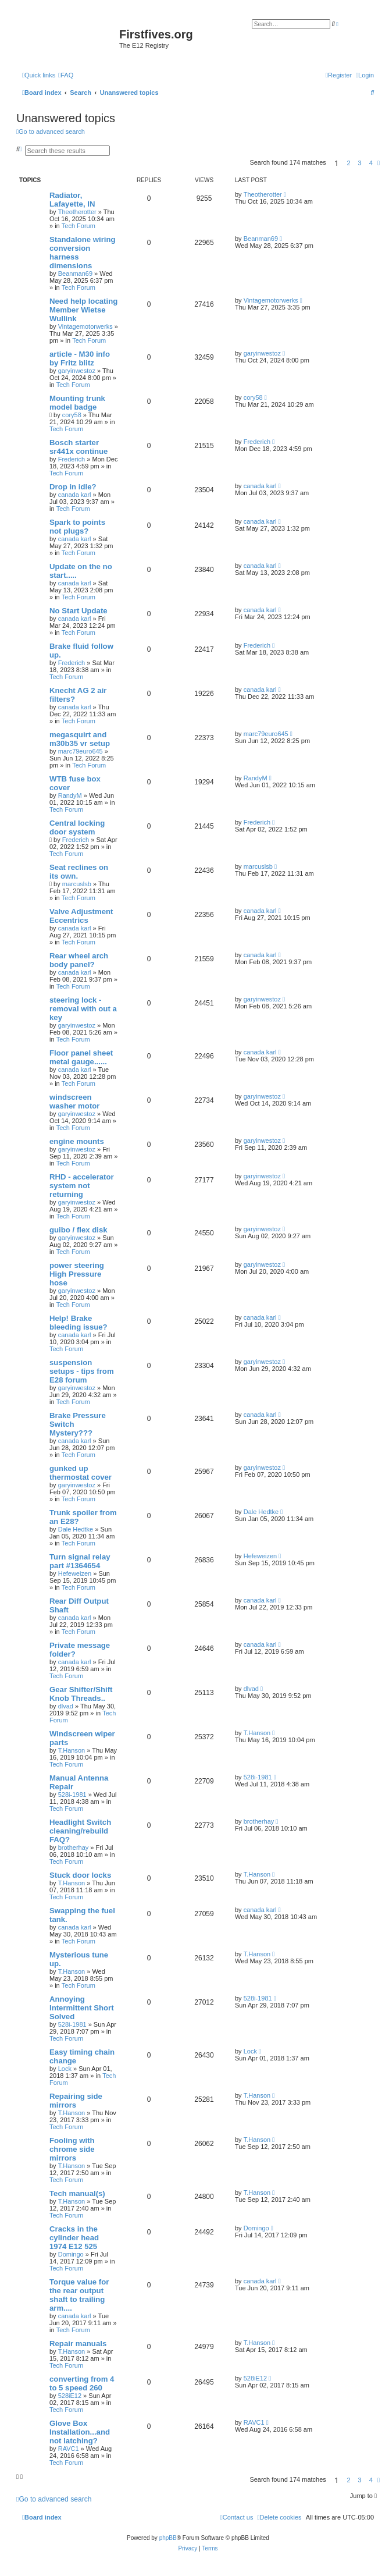 The width and height of the screenshot is (389, 2576). I want to click on Dale Hedtke, so click(76, 1529).